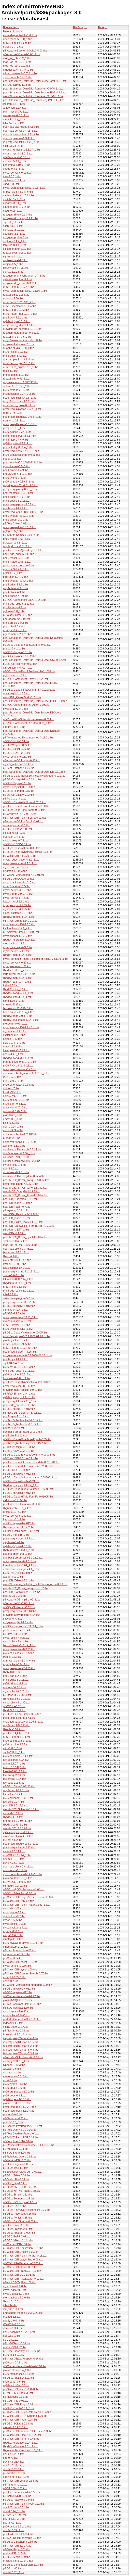 The height and width of the screenshot is (2576, 130). What do you see at coordinates (25, 1332) in the screenshot?
I see `p5-DBIx-Class-Validation-0.02005.tbz` at bounding box center [25, 1332].